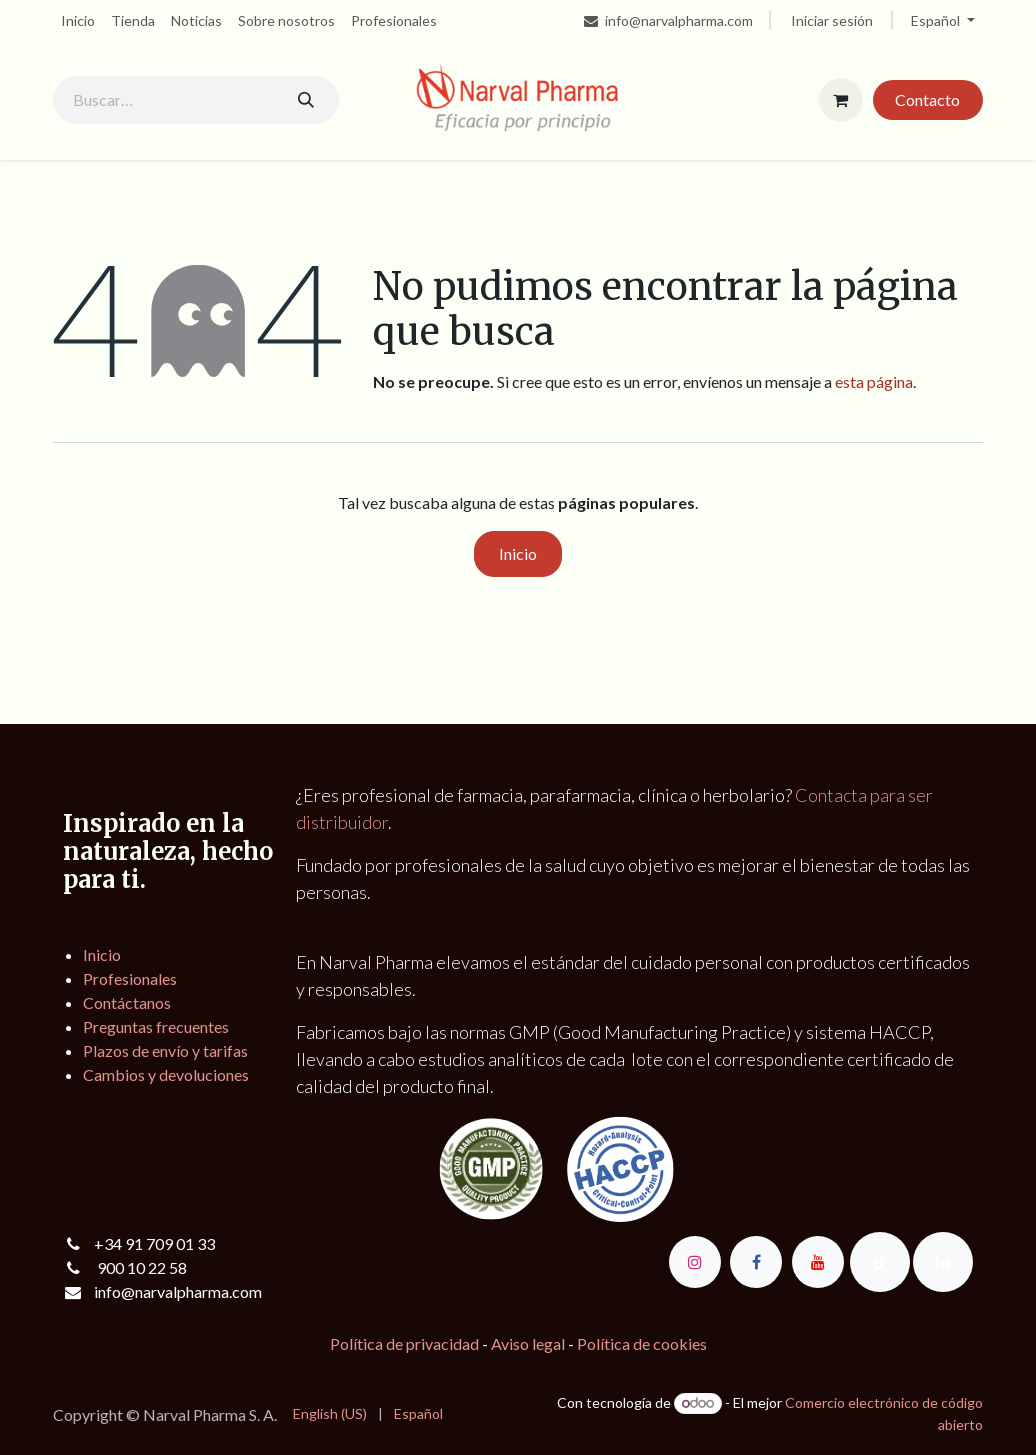 Image resolution: width=1036 pixels, height=1455 pixels. I want to click on [Buscar], so click(306, 100).